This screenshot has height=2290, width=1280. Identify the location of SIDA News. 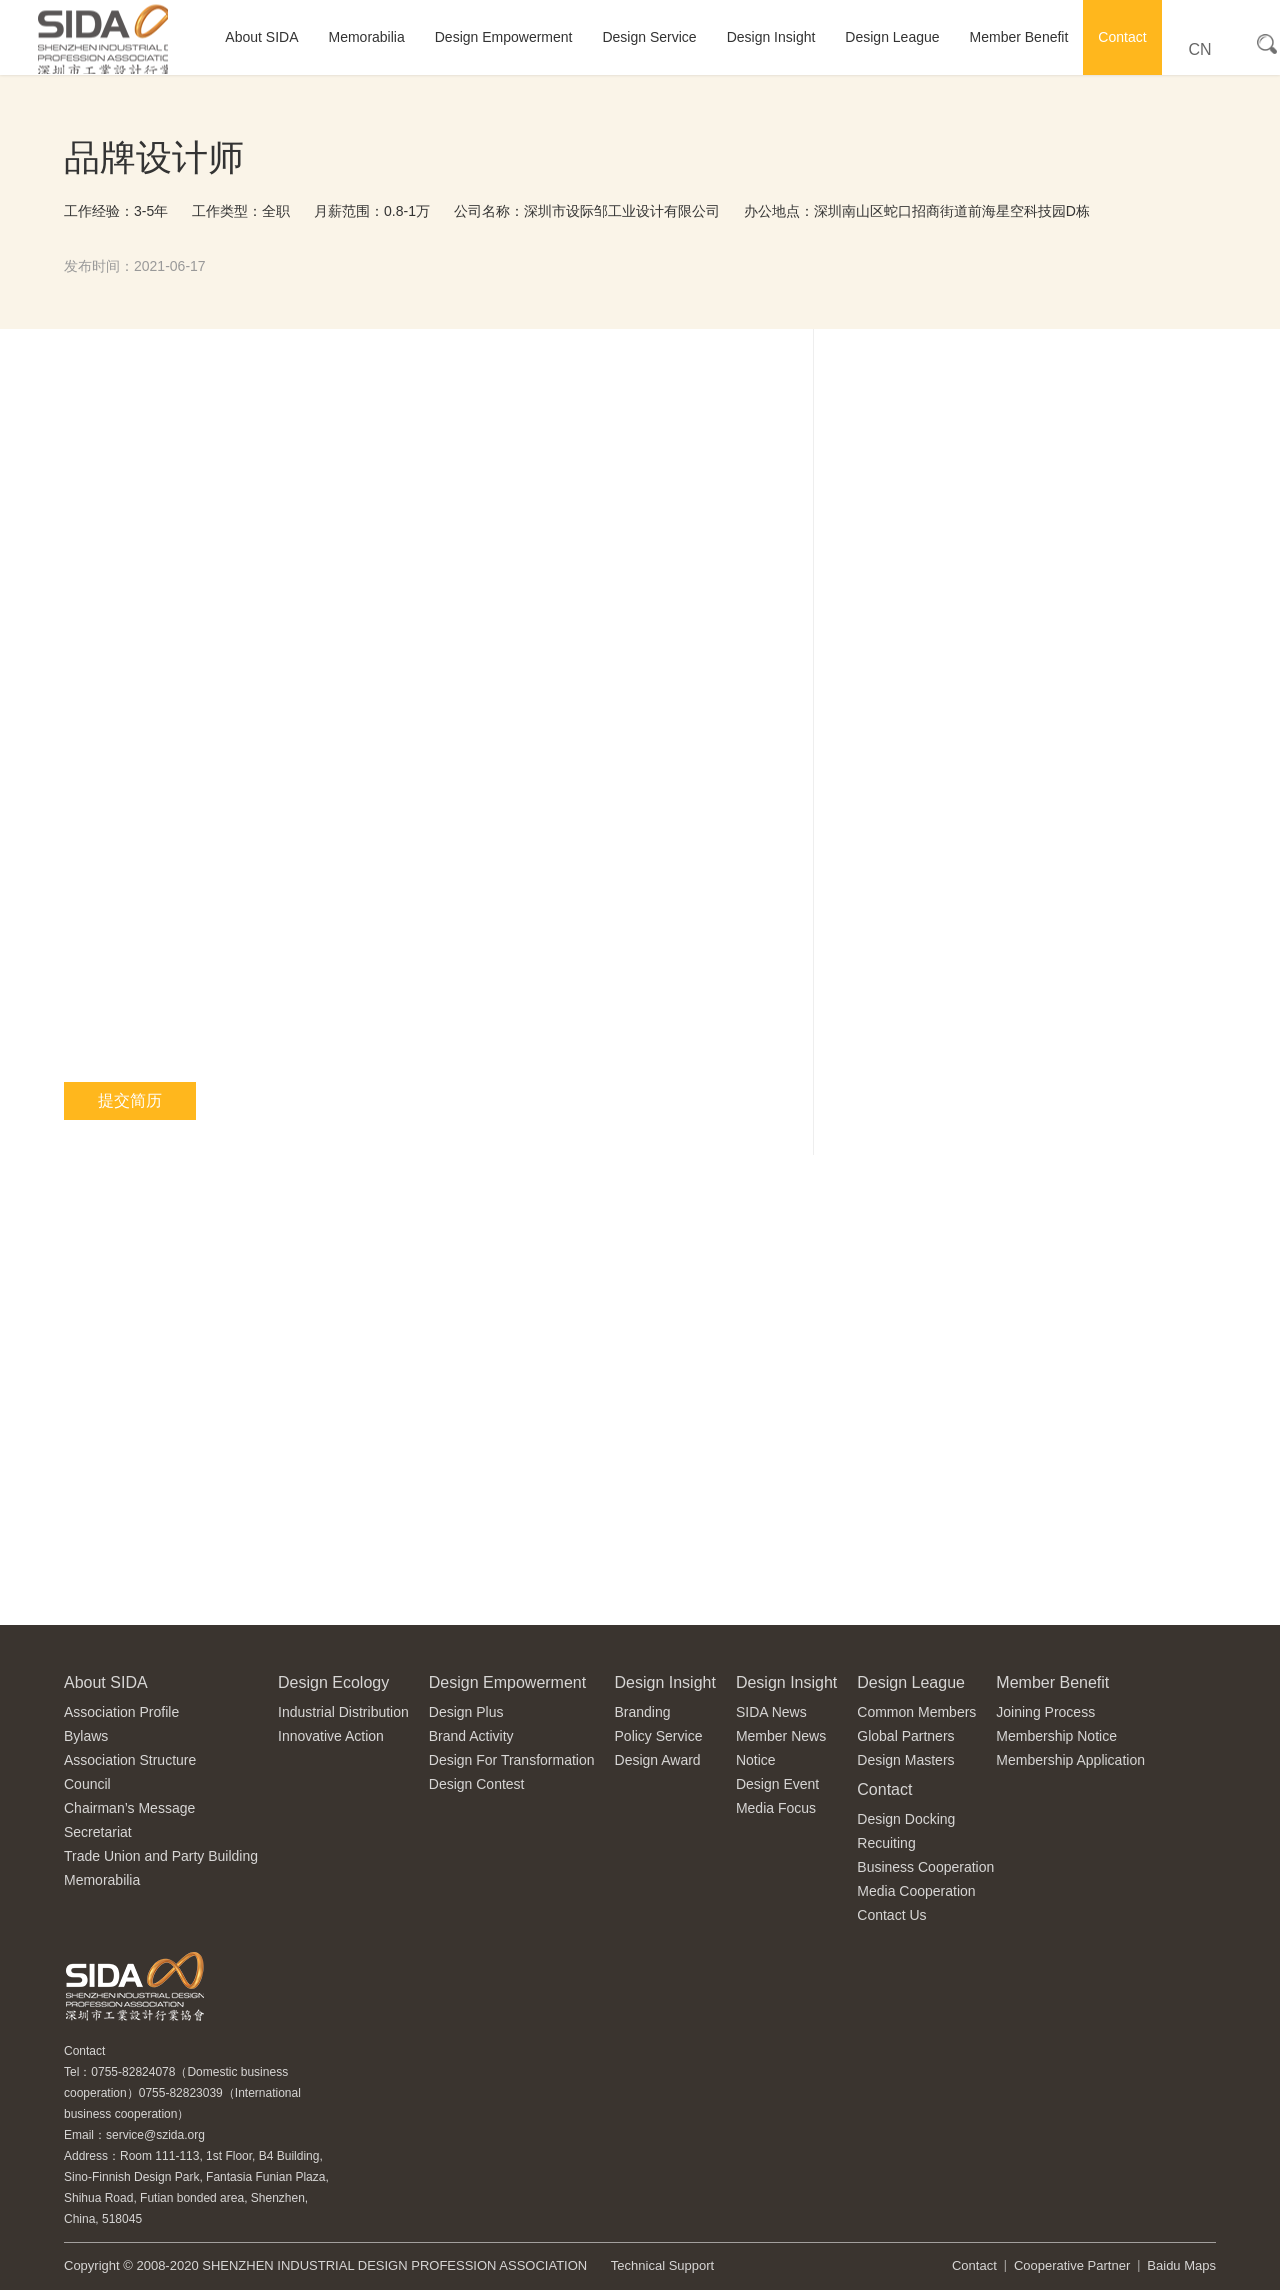
(771, 1712).